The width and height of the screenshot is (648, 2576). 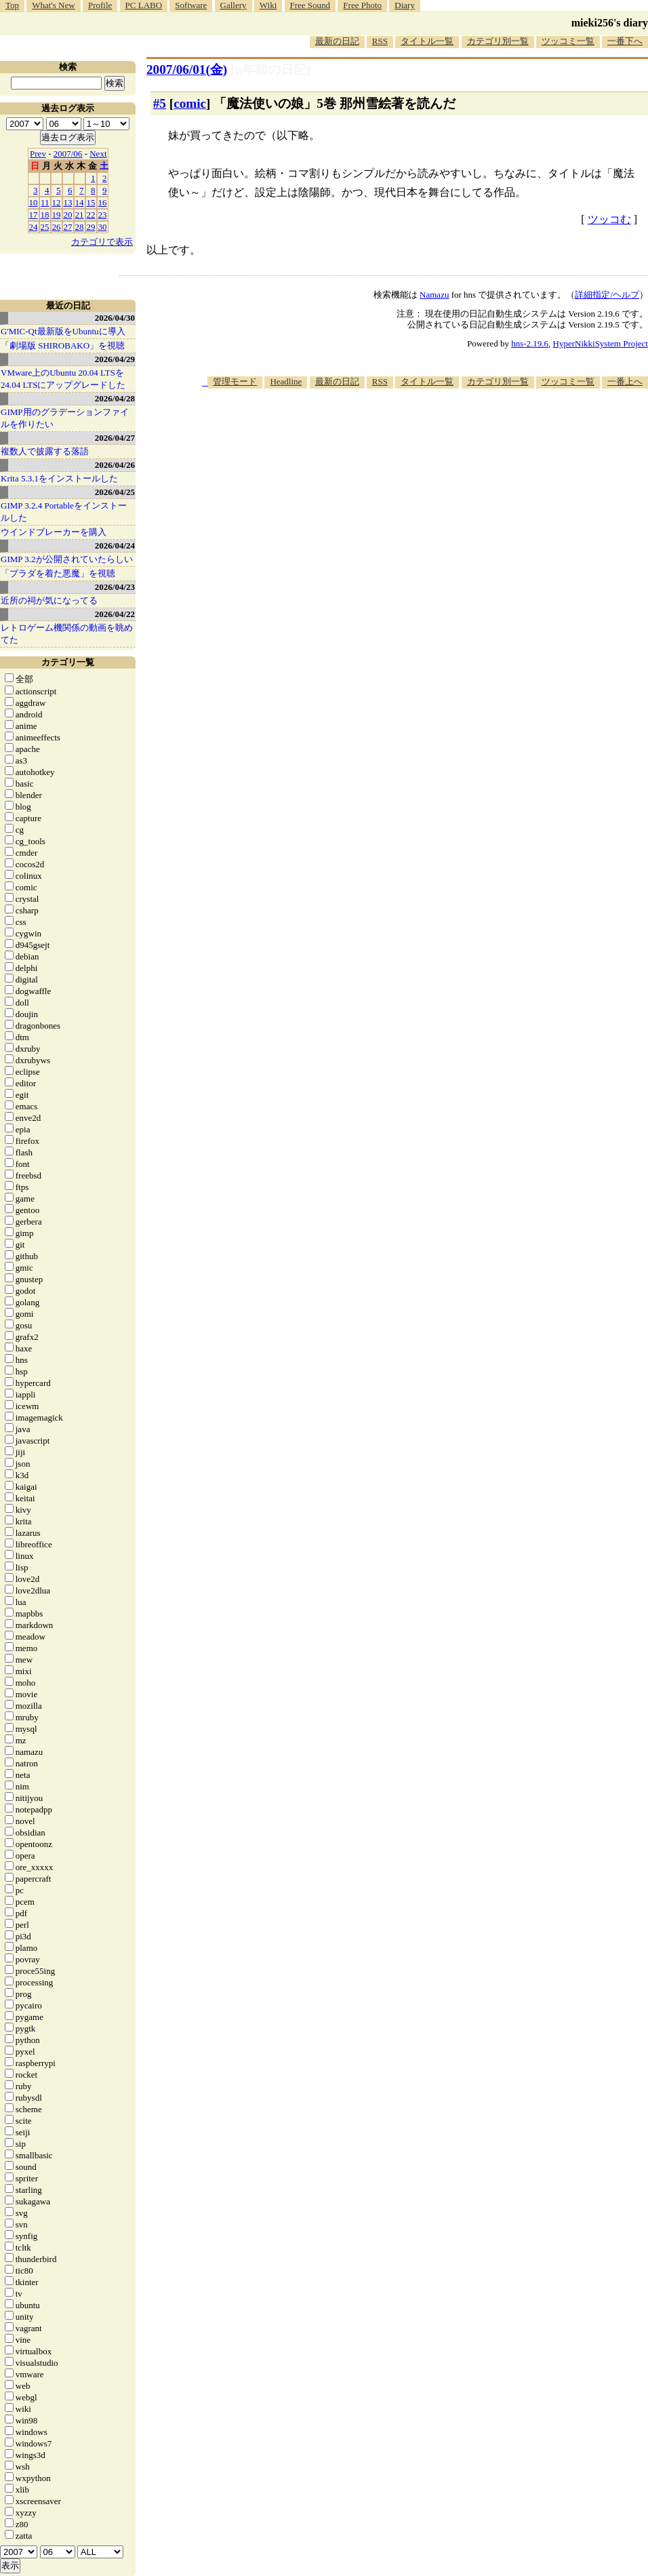 What do you see at coordinates (33, 215) in the screenshot?
I see `17` at bounding box center [33, 215].